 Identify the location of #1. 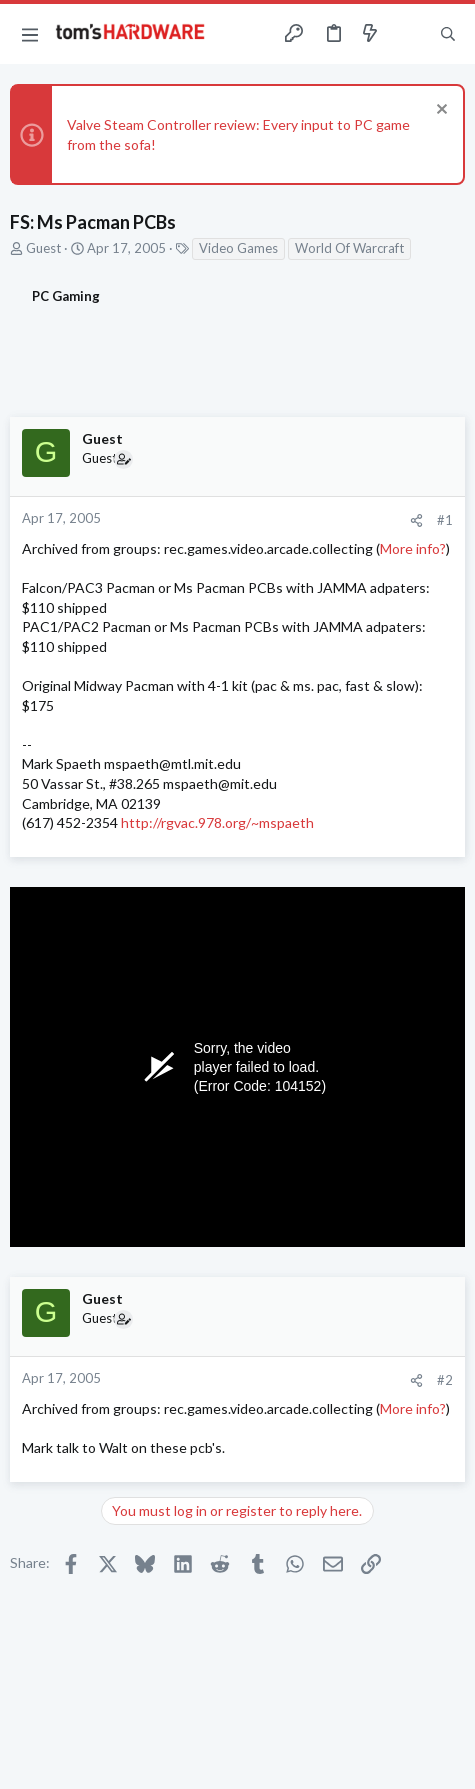
(445, 520).